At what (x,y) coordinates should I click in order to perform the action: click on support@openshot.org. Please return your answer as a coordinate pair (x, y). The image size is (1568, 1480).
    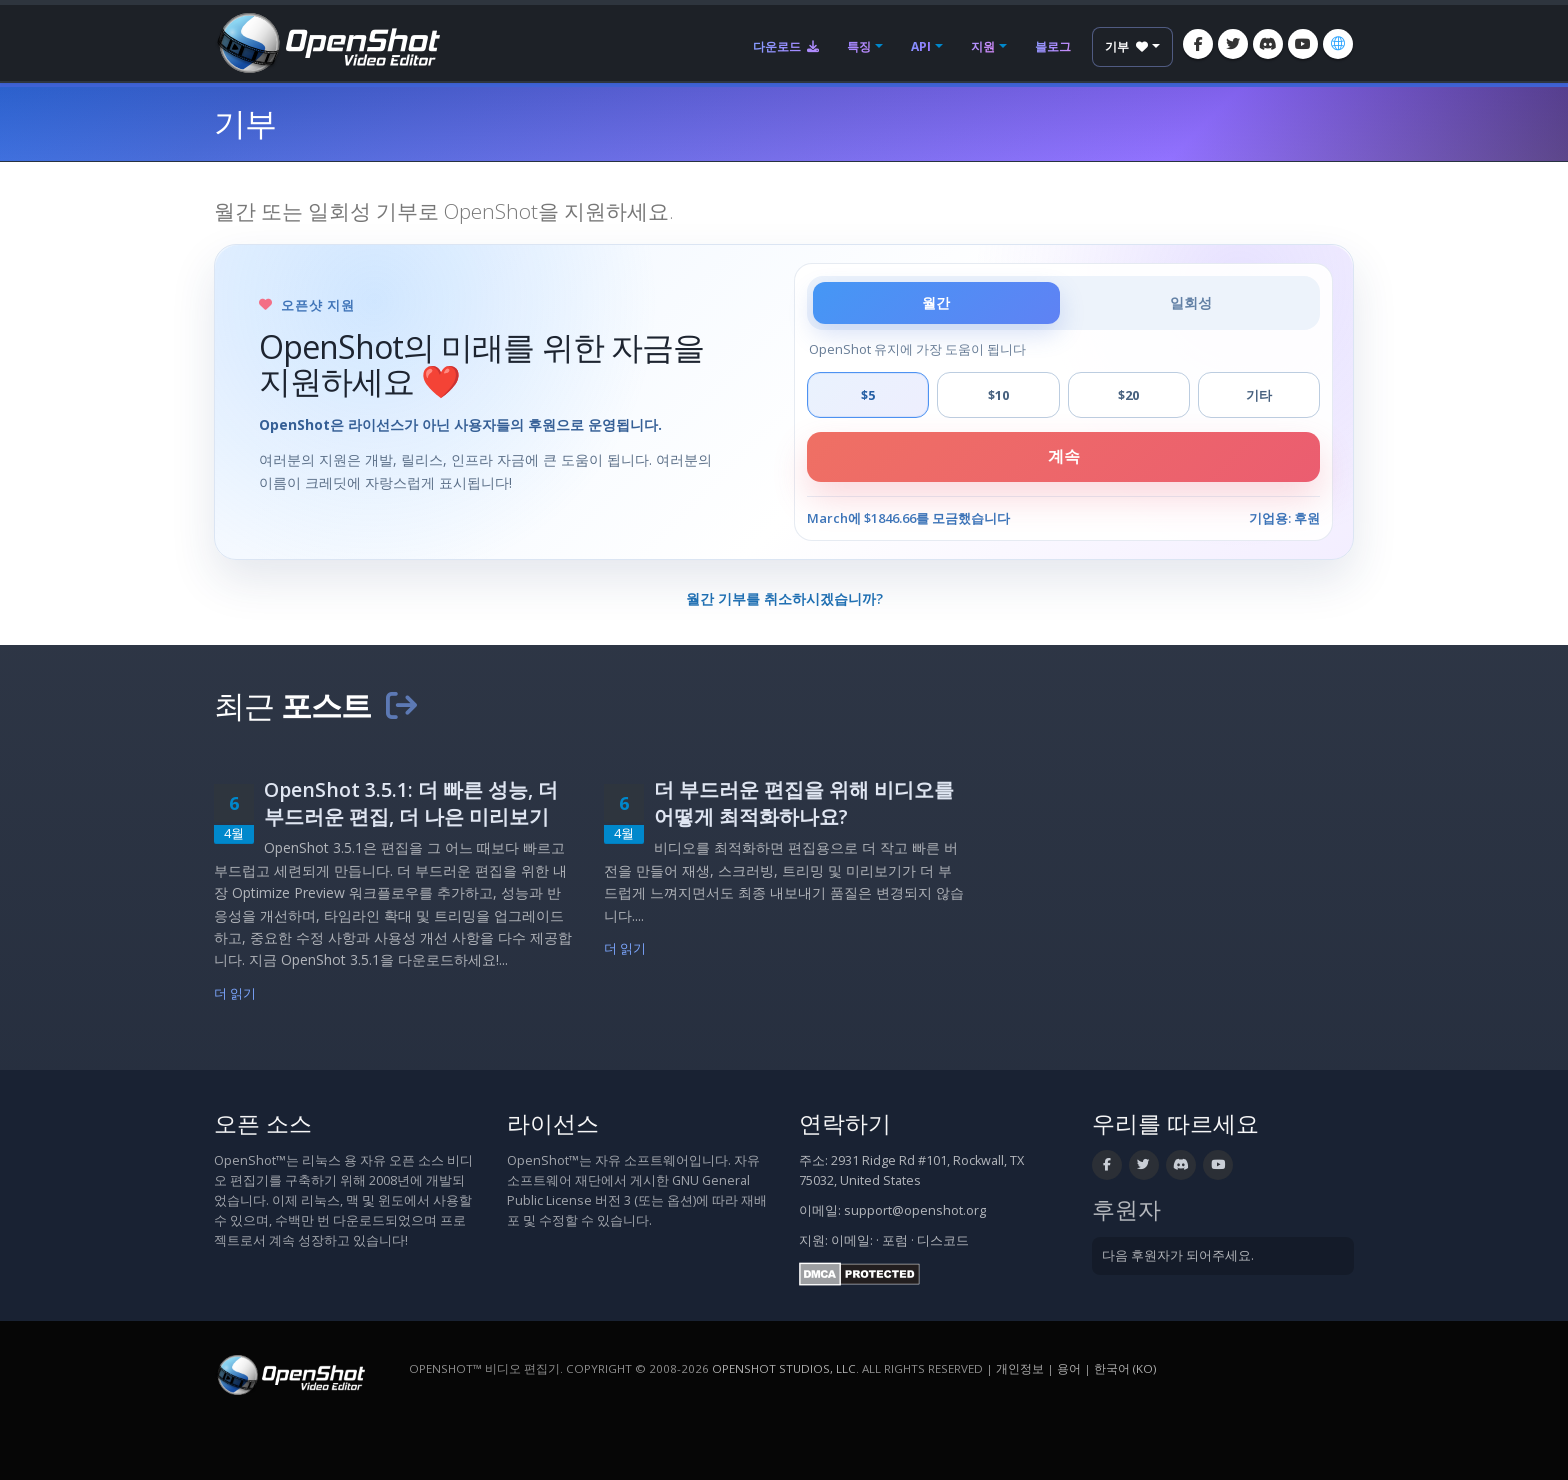
    Looking at the image, I should click on (915, 1210).